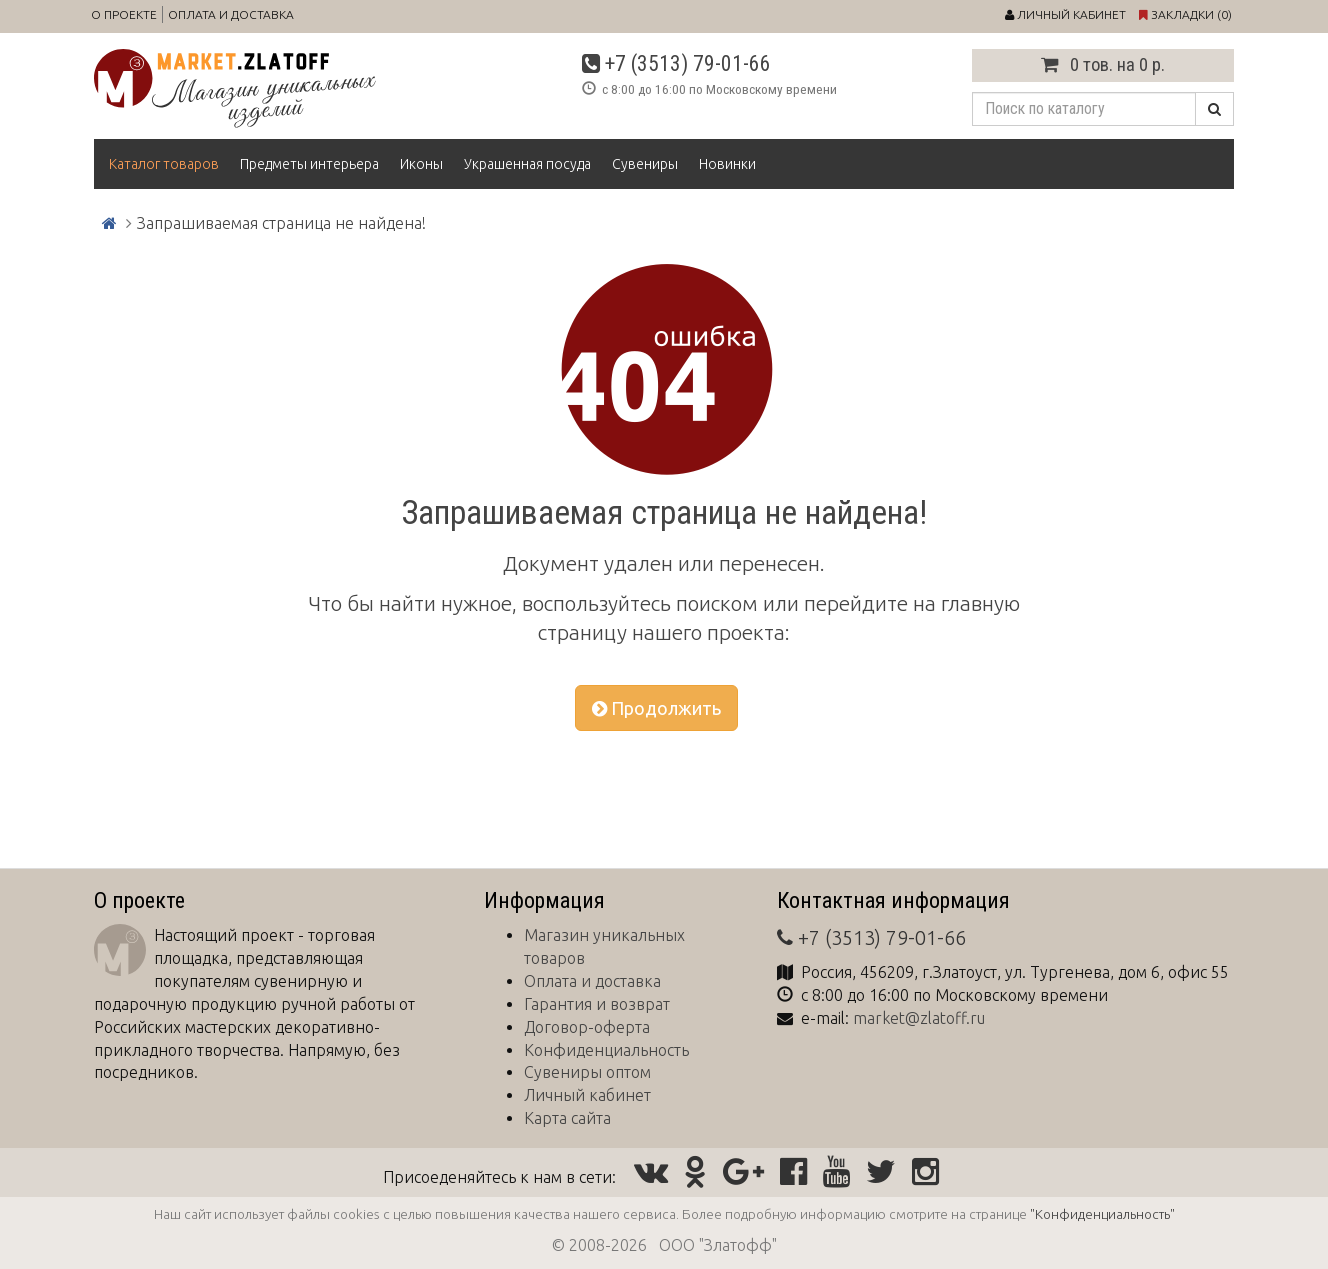  I want to click on Гарантия и возврат, so click(597, 1004).